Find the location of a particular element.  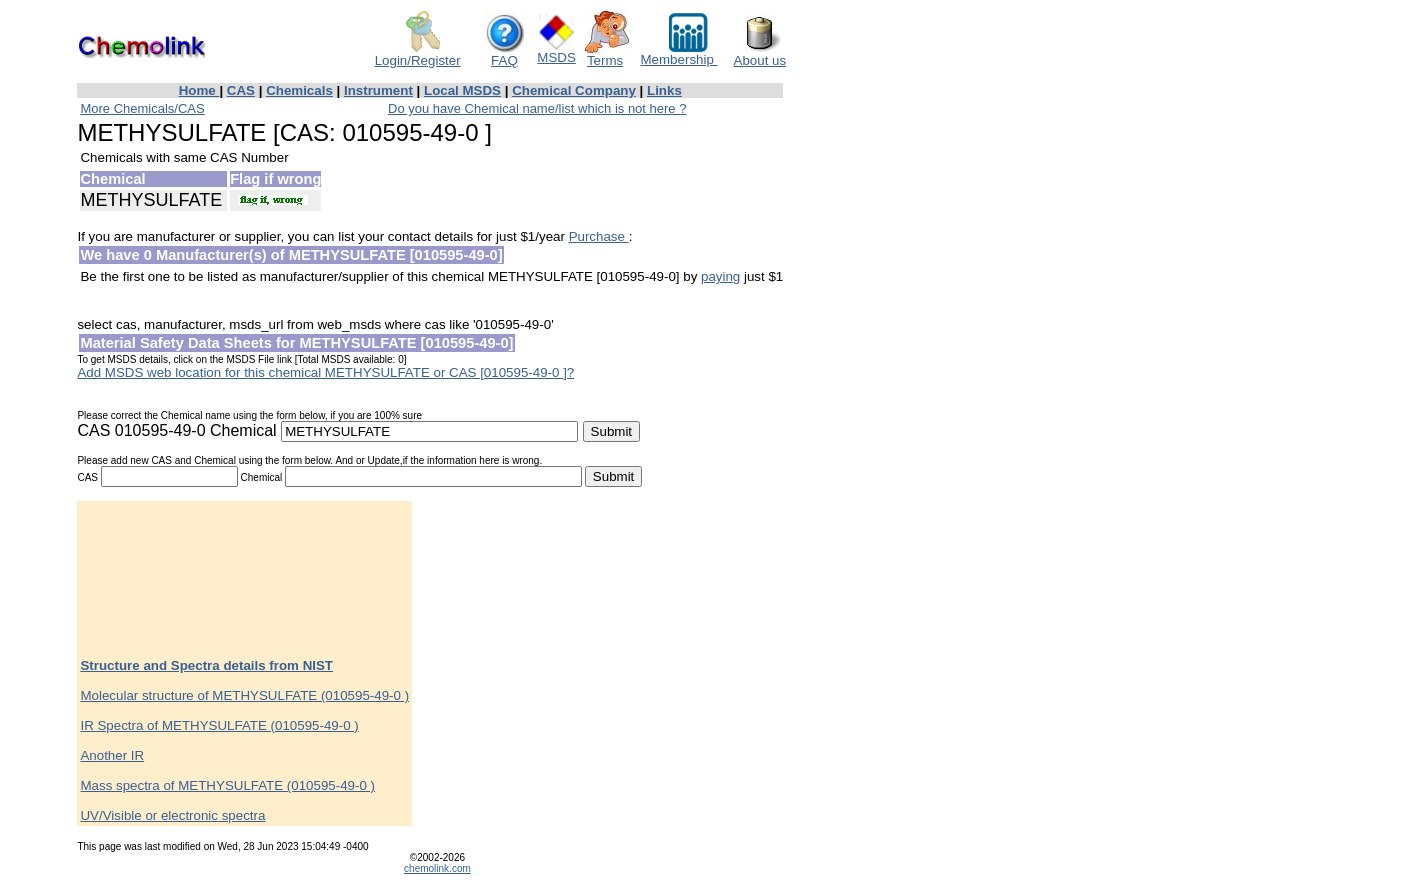

MSDS is located at coordinates (556, 51).